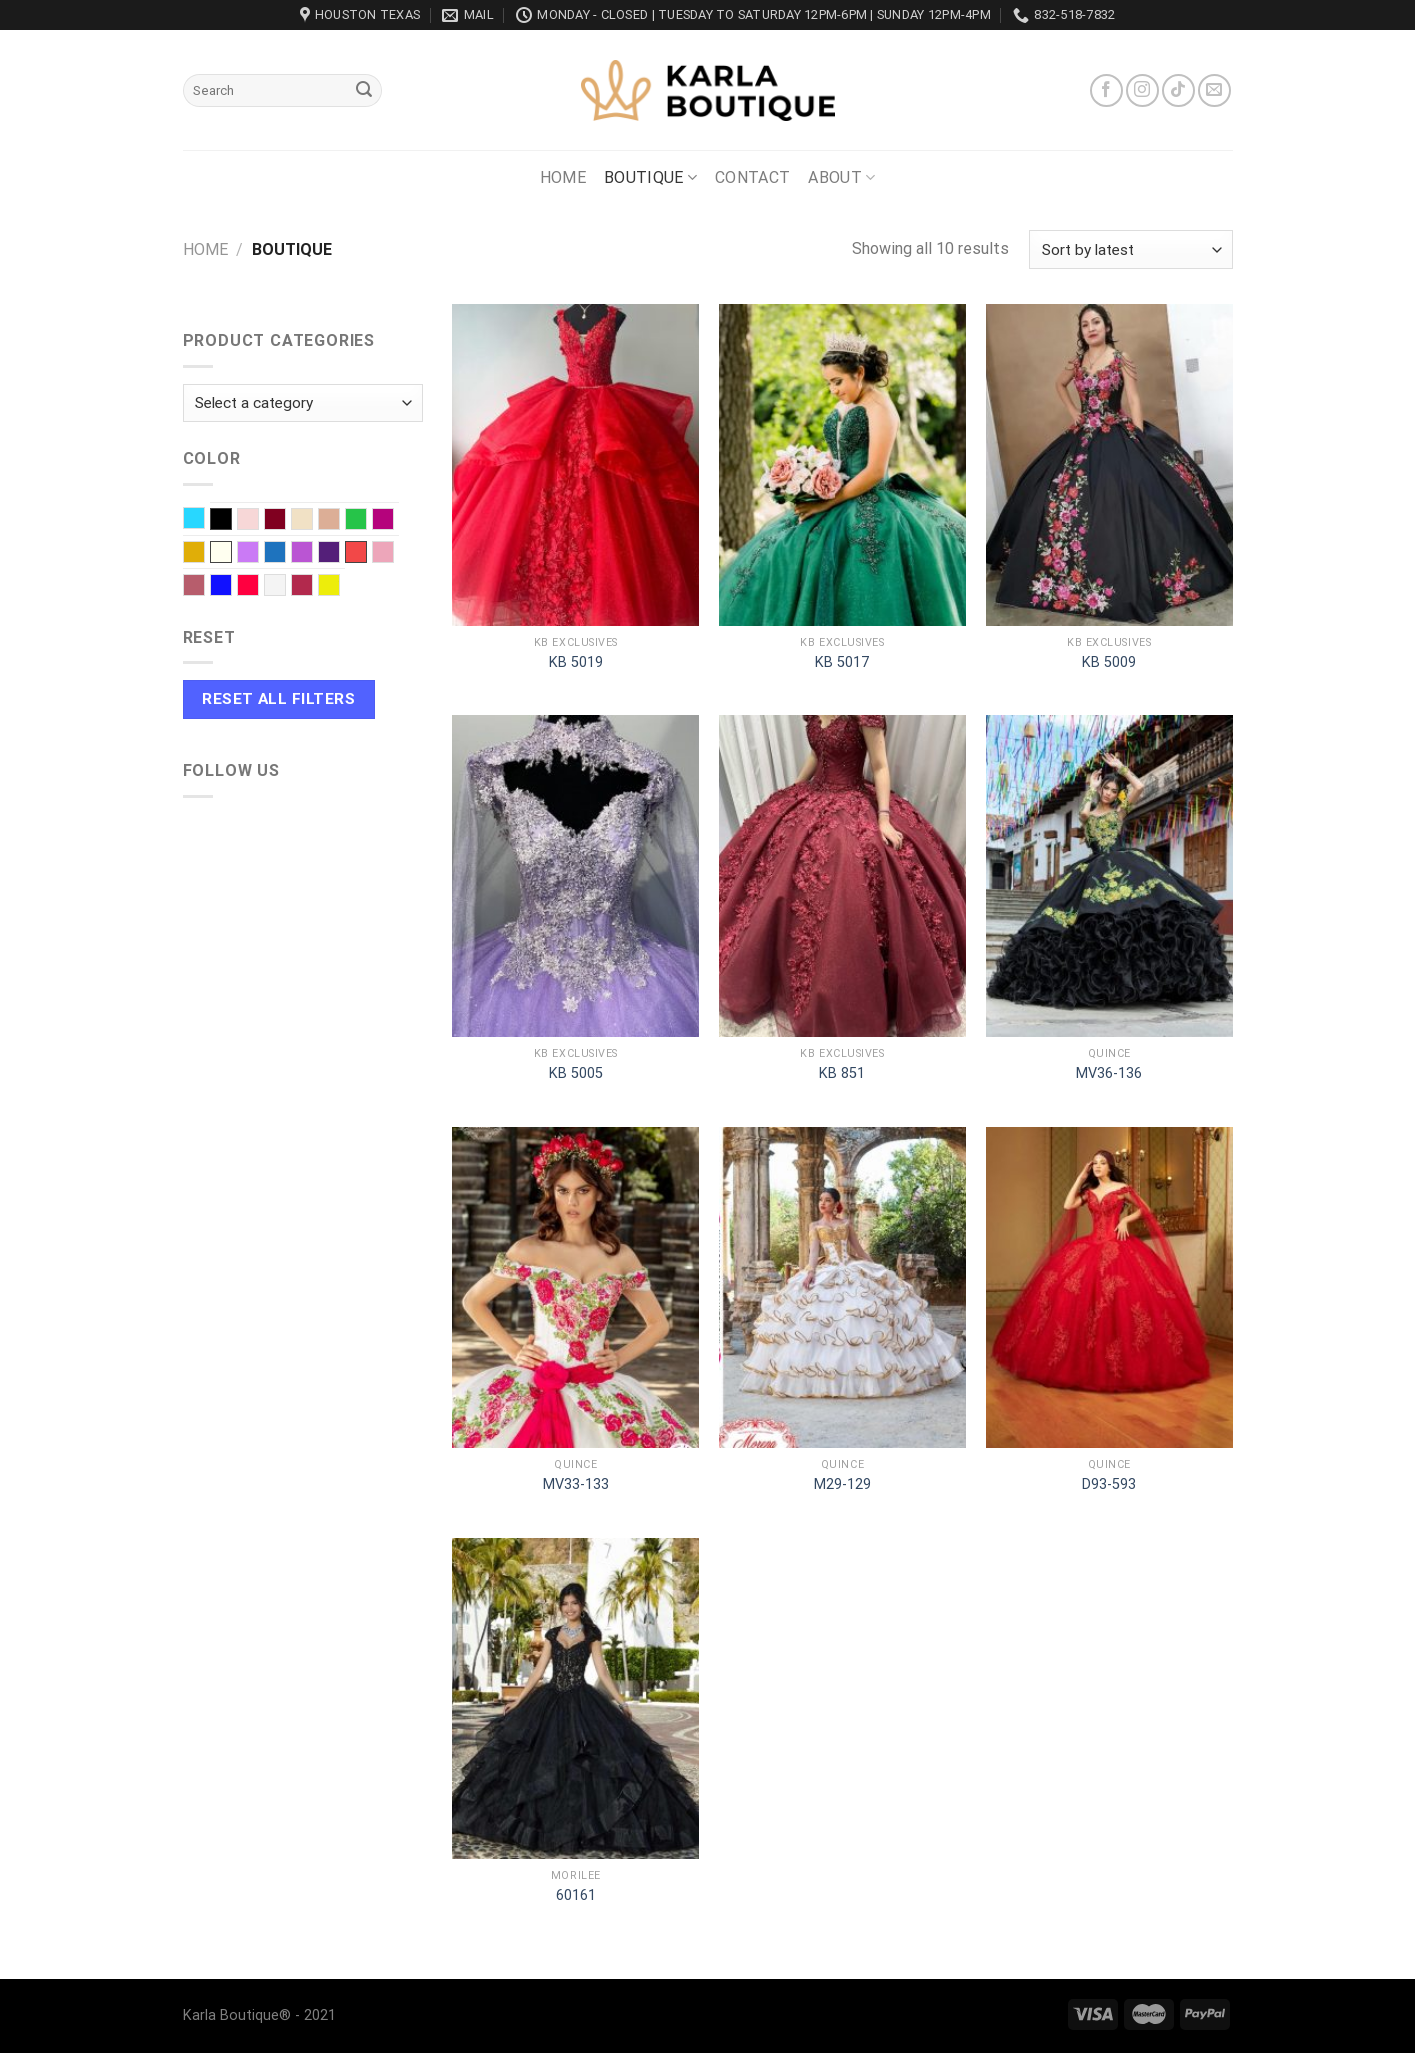 This screenshot has width=1415, height=2053. Describe the element at coordinates (393, 521) in the screenshot. I see `Fuchsia` at that location.